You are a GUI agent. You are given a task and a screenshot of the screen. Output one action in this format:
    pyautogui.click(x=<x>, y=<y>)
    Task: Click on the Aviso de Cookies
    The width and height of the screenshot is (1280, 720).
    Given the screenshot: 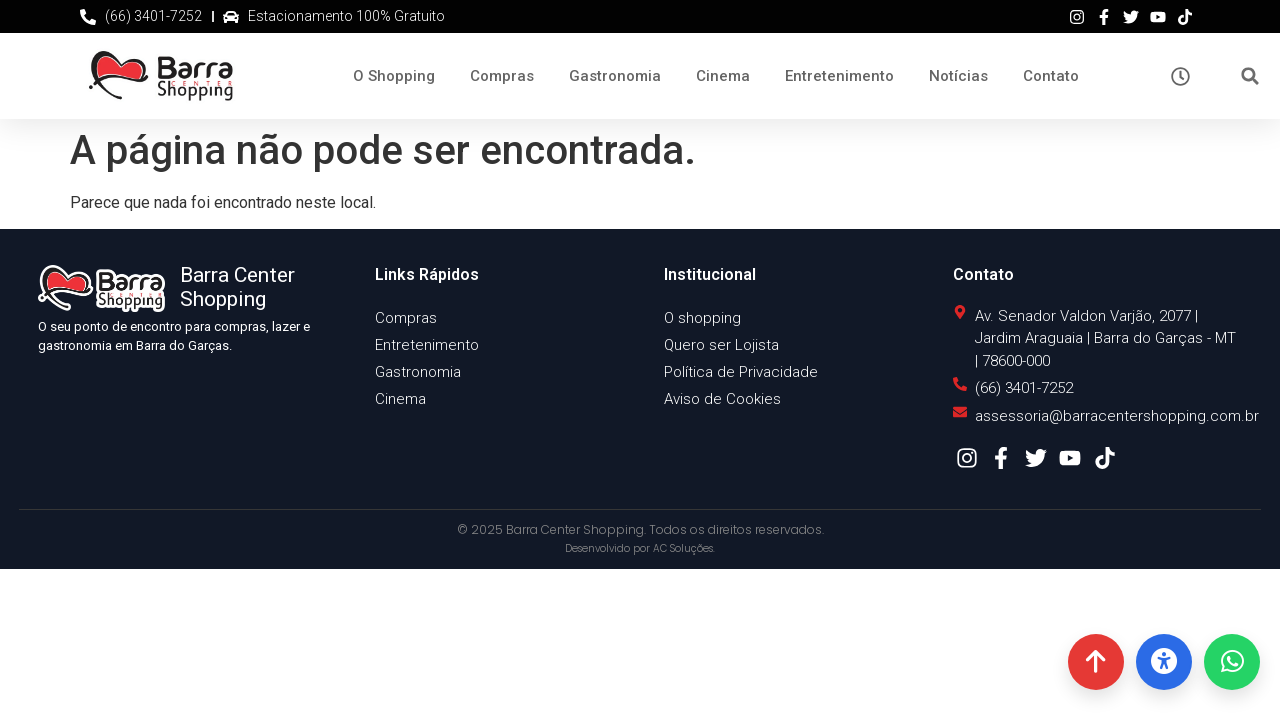 What is the action you would take?
    pyautogui.click(x=722, y=399)
    